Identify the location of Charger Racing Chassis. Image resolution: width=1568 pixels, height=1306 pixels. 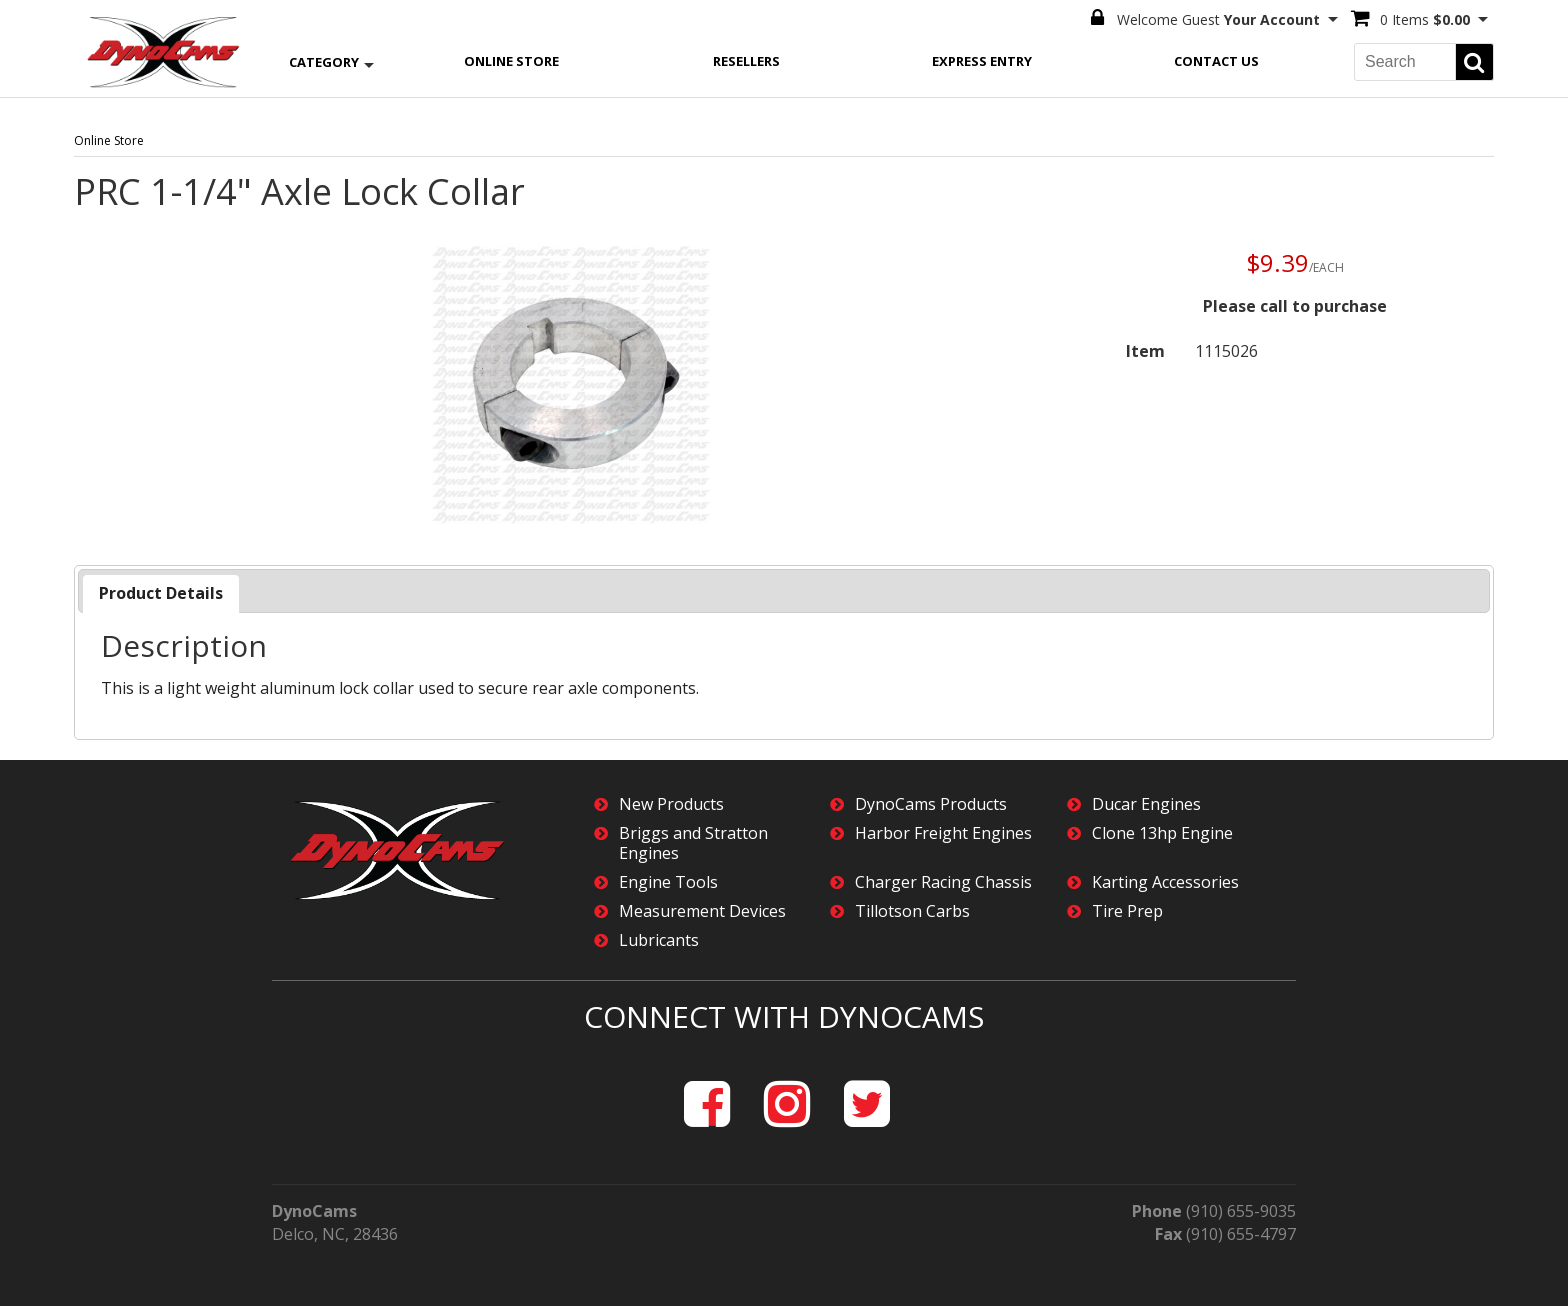
(943, 882).